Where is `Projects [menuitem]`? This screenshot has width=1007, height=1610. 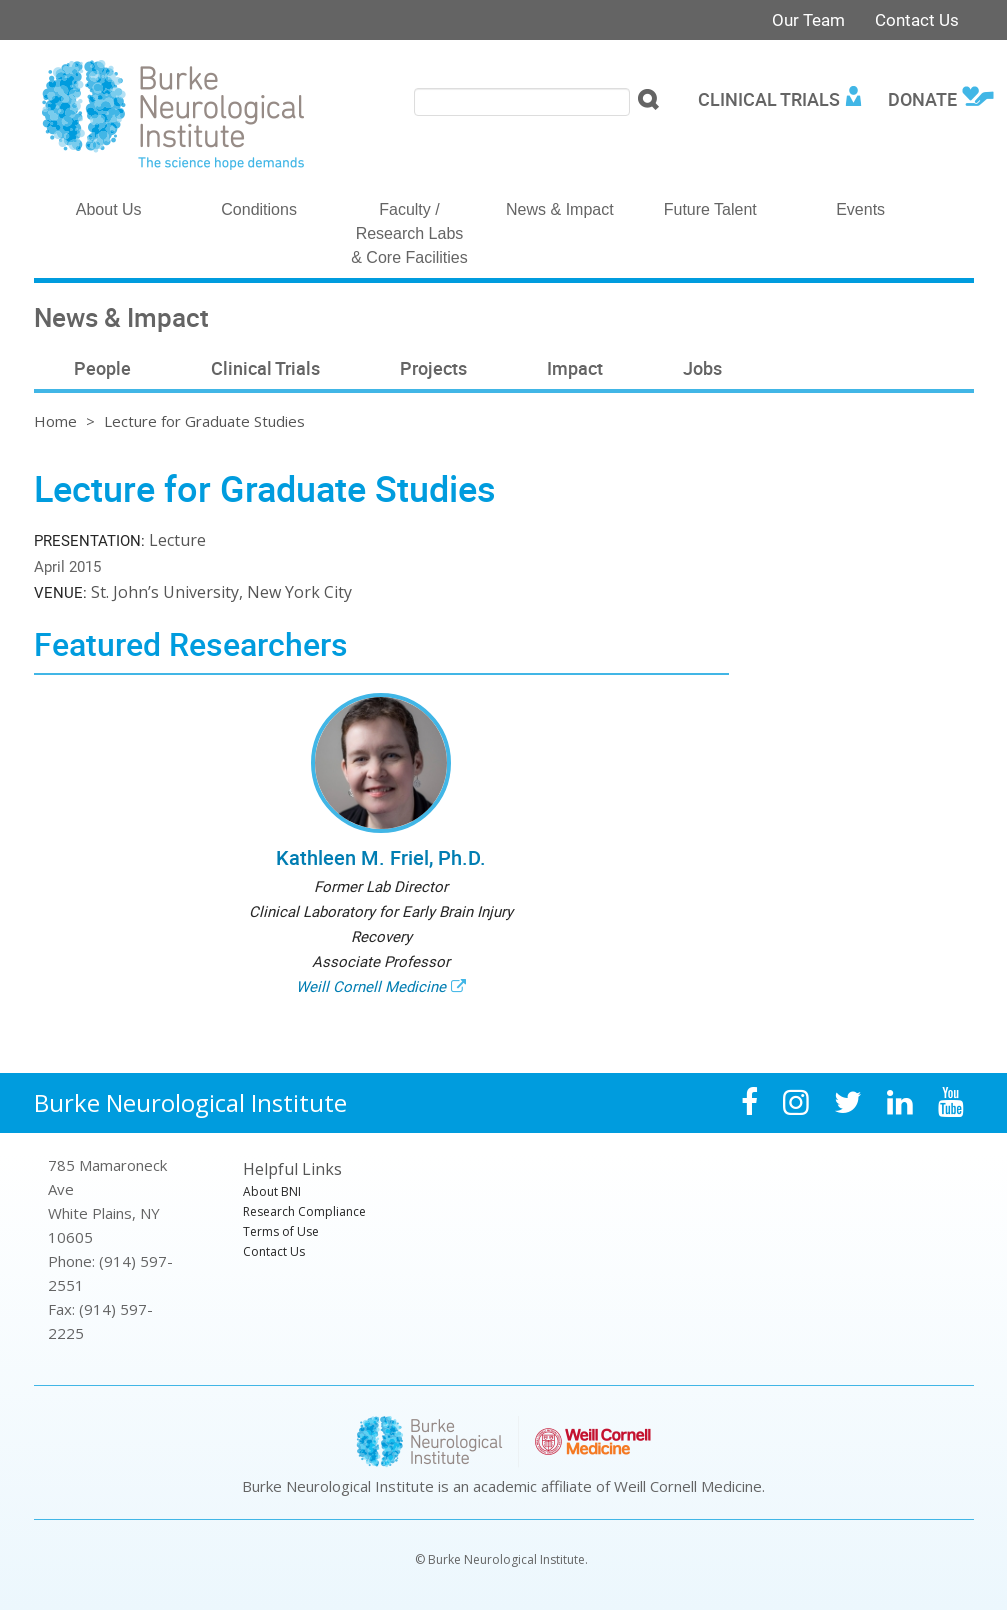
Projects [menuitem] is located at coordinates (433, 368).